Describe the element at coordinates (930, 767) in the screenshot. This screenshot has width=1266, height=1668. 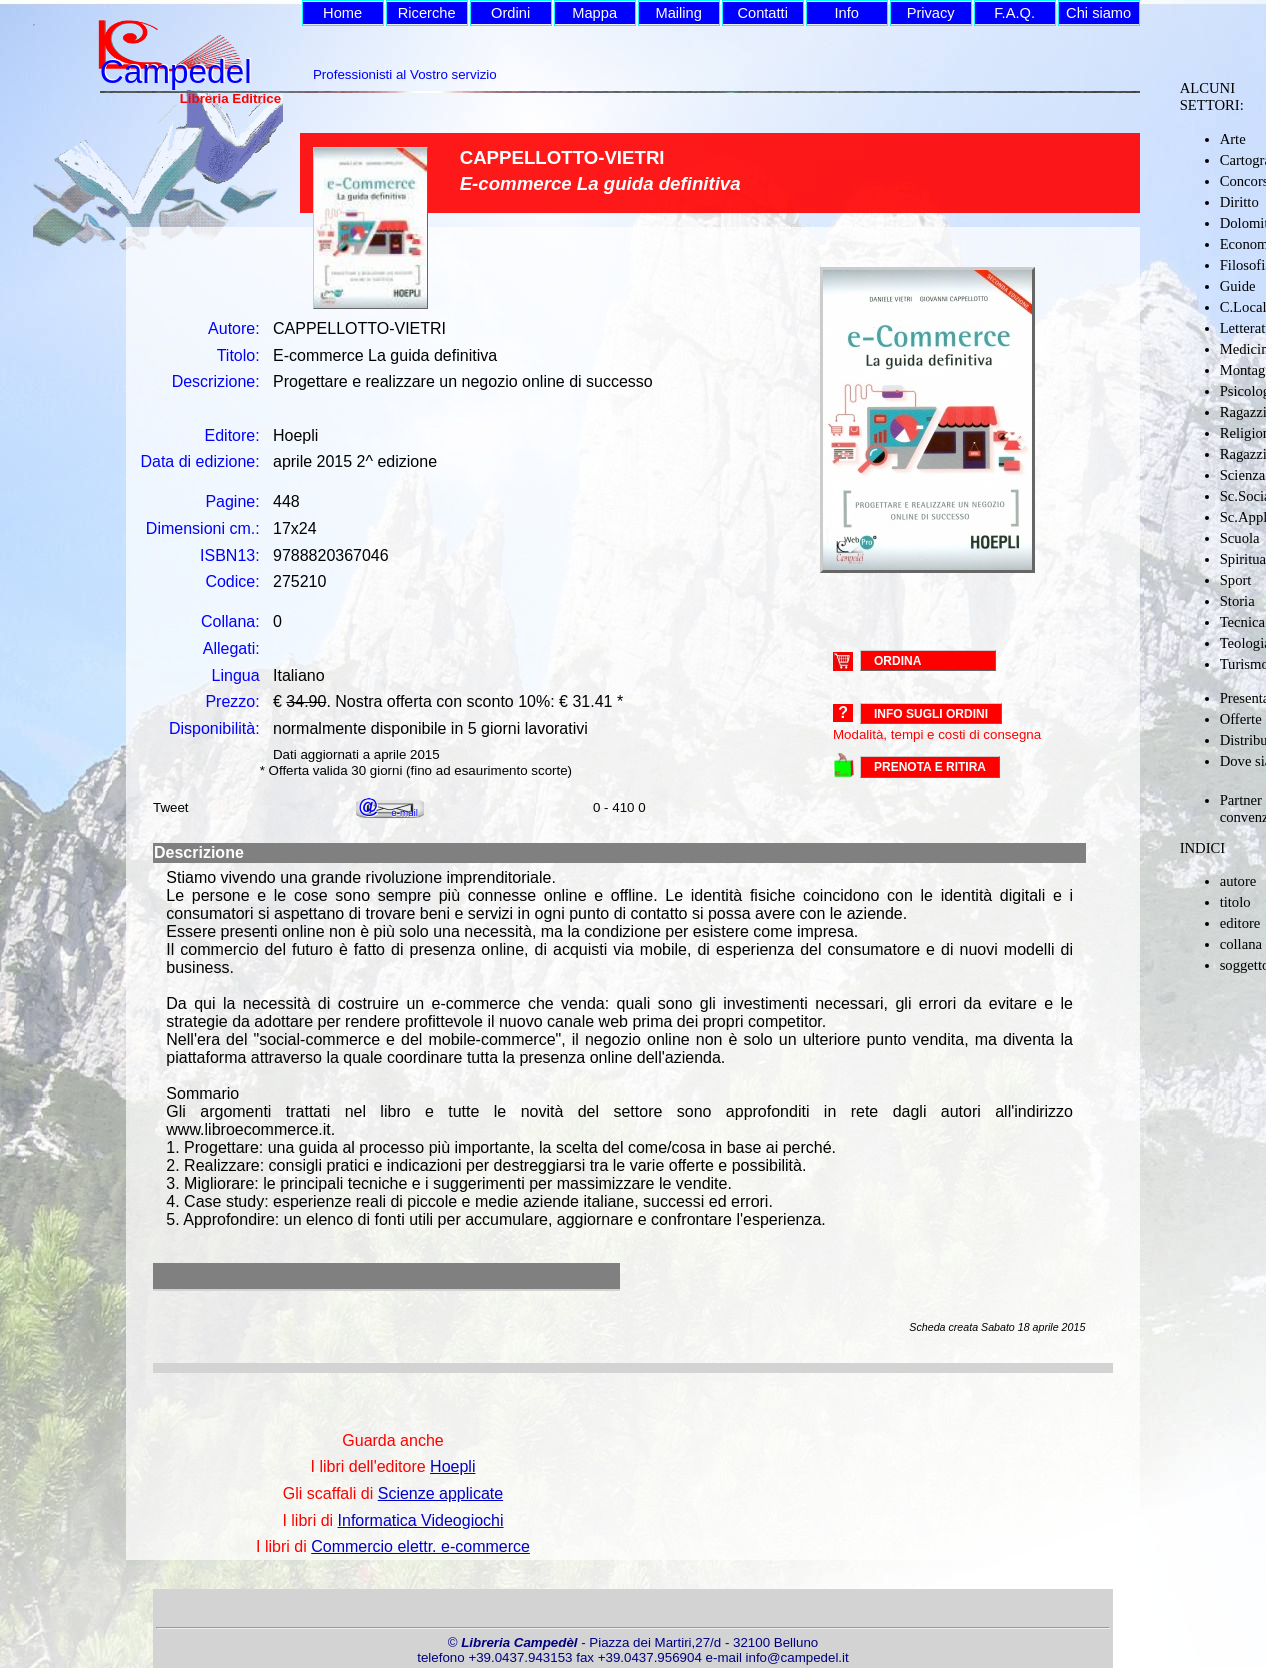
I see `PRENOTA E RITIRA` at that location.